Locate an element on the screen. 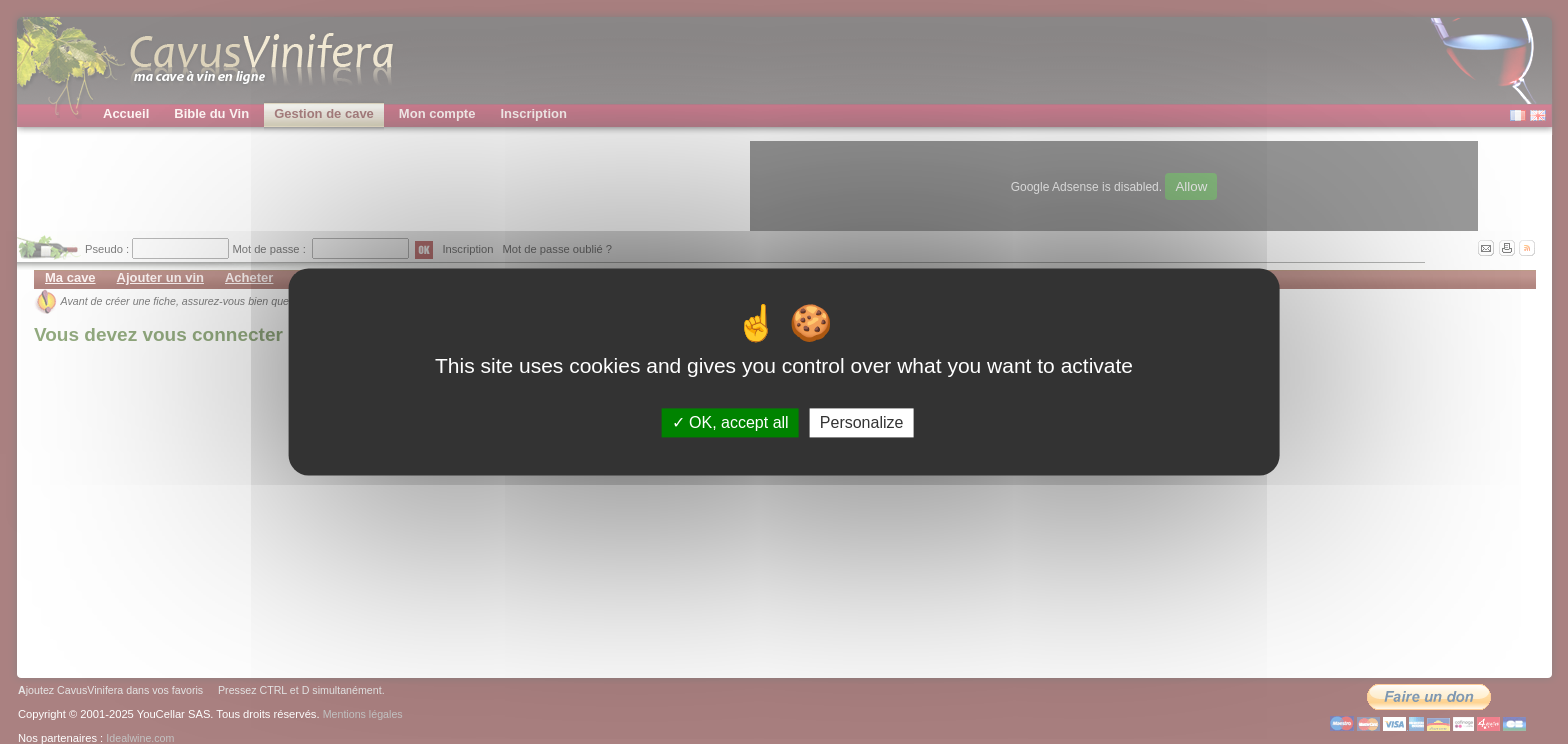 The width and height of the screenshot is (1568, 744). Personalize is located at coordinates (862, 422).